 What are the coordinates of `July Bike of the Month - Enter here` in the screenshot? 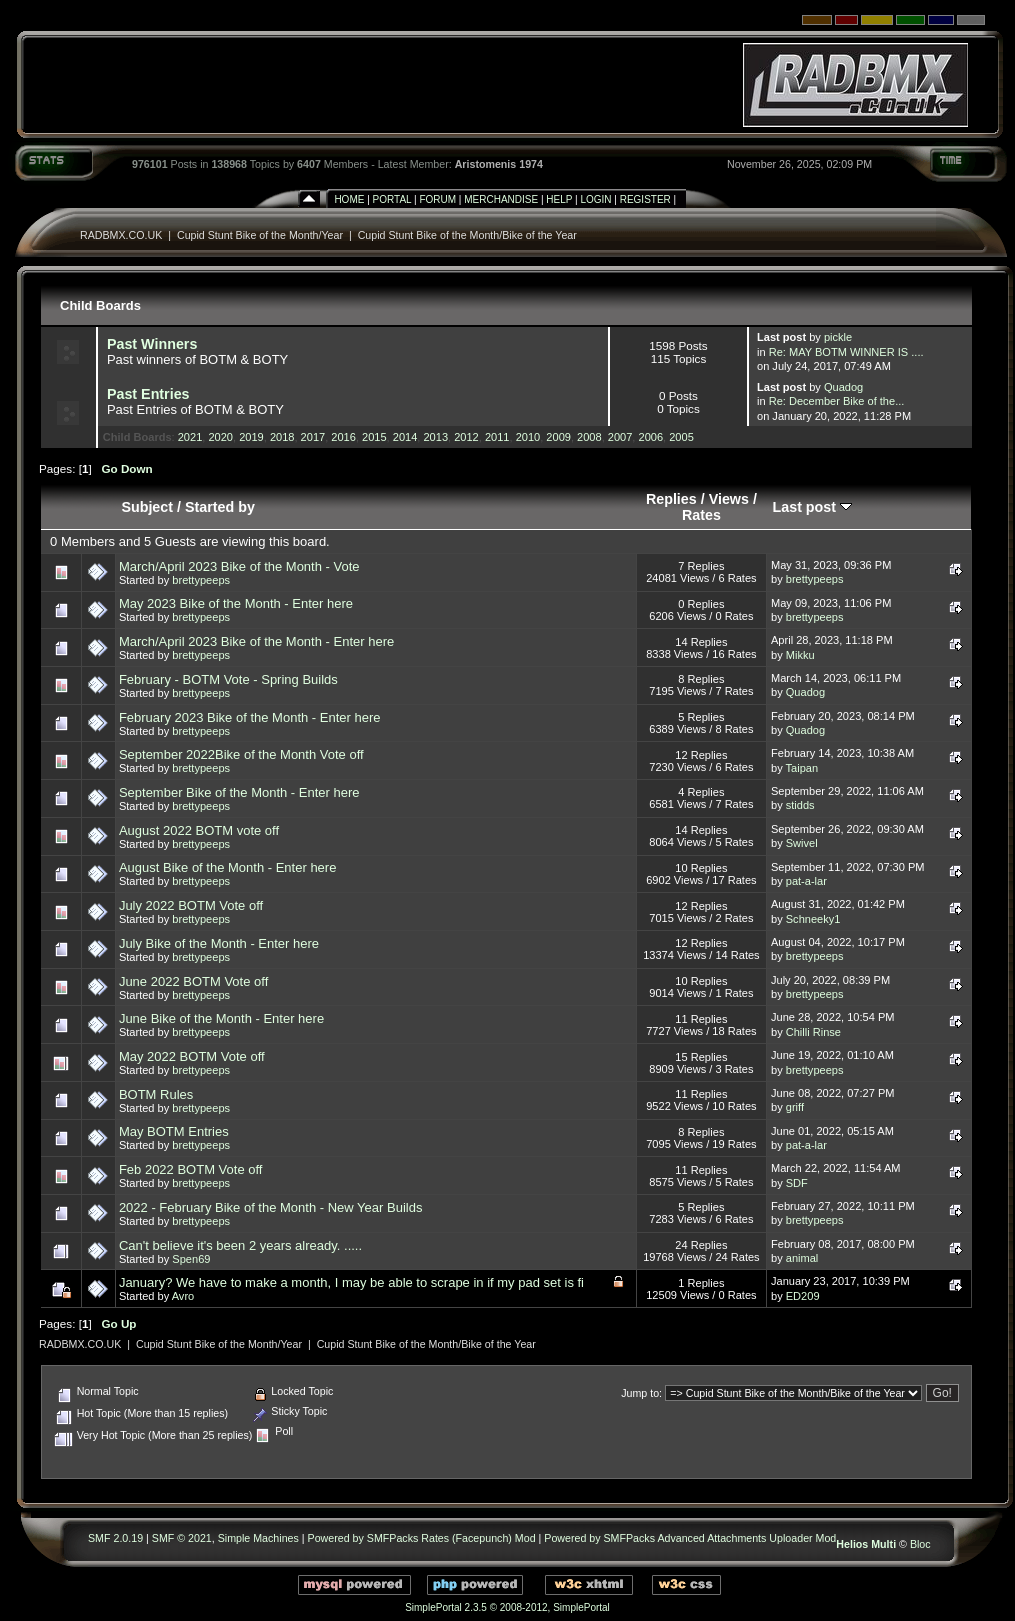 It's located at (219, 943).